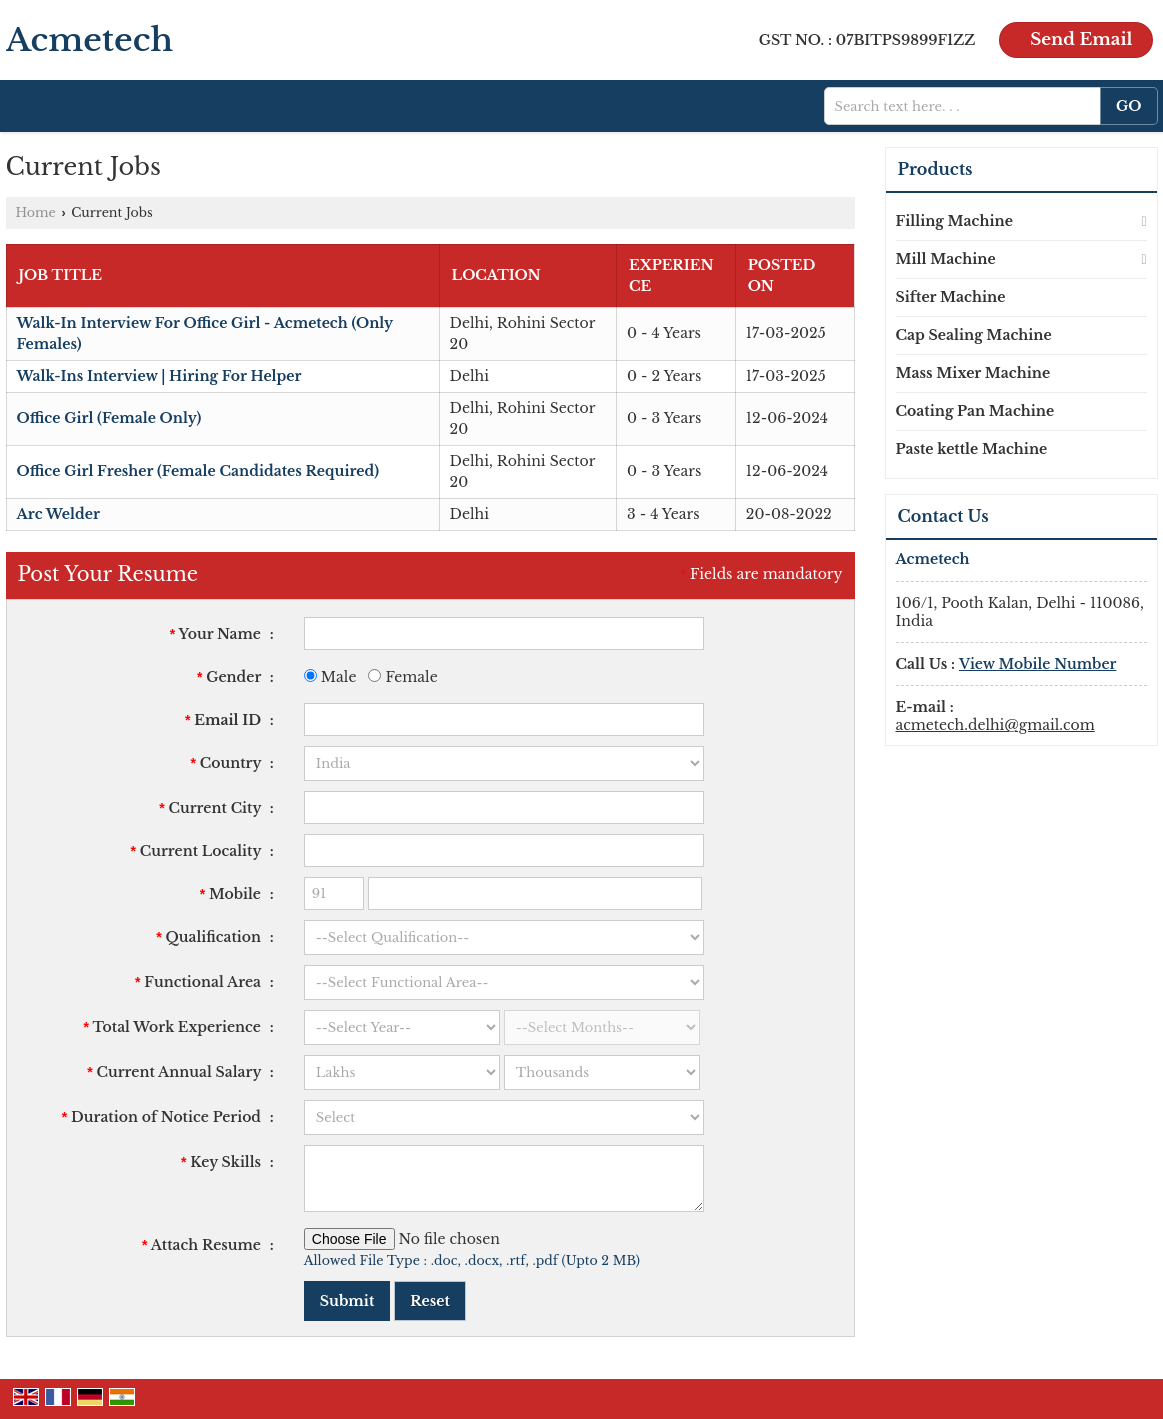 The width and height of the screenshot is (1163, 1419). What do you see at coordinates (58, 514) in the screenshot?
I see `Arc Welder` at bounding box center [58, 514].